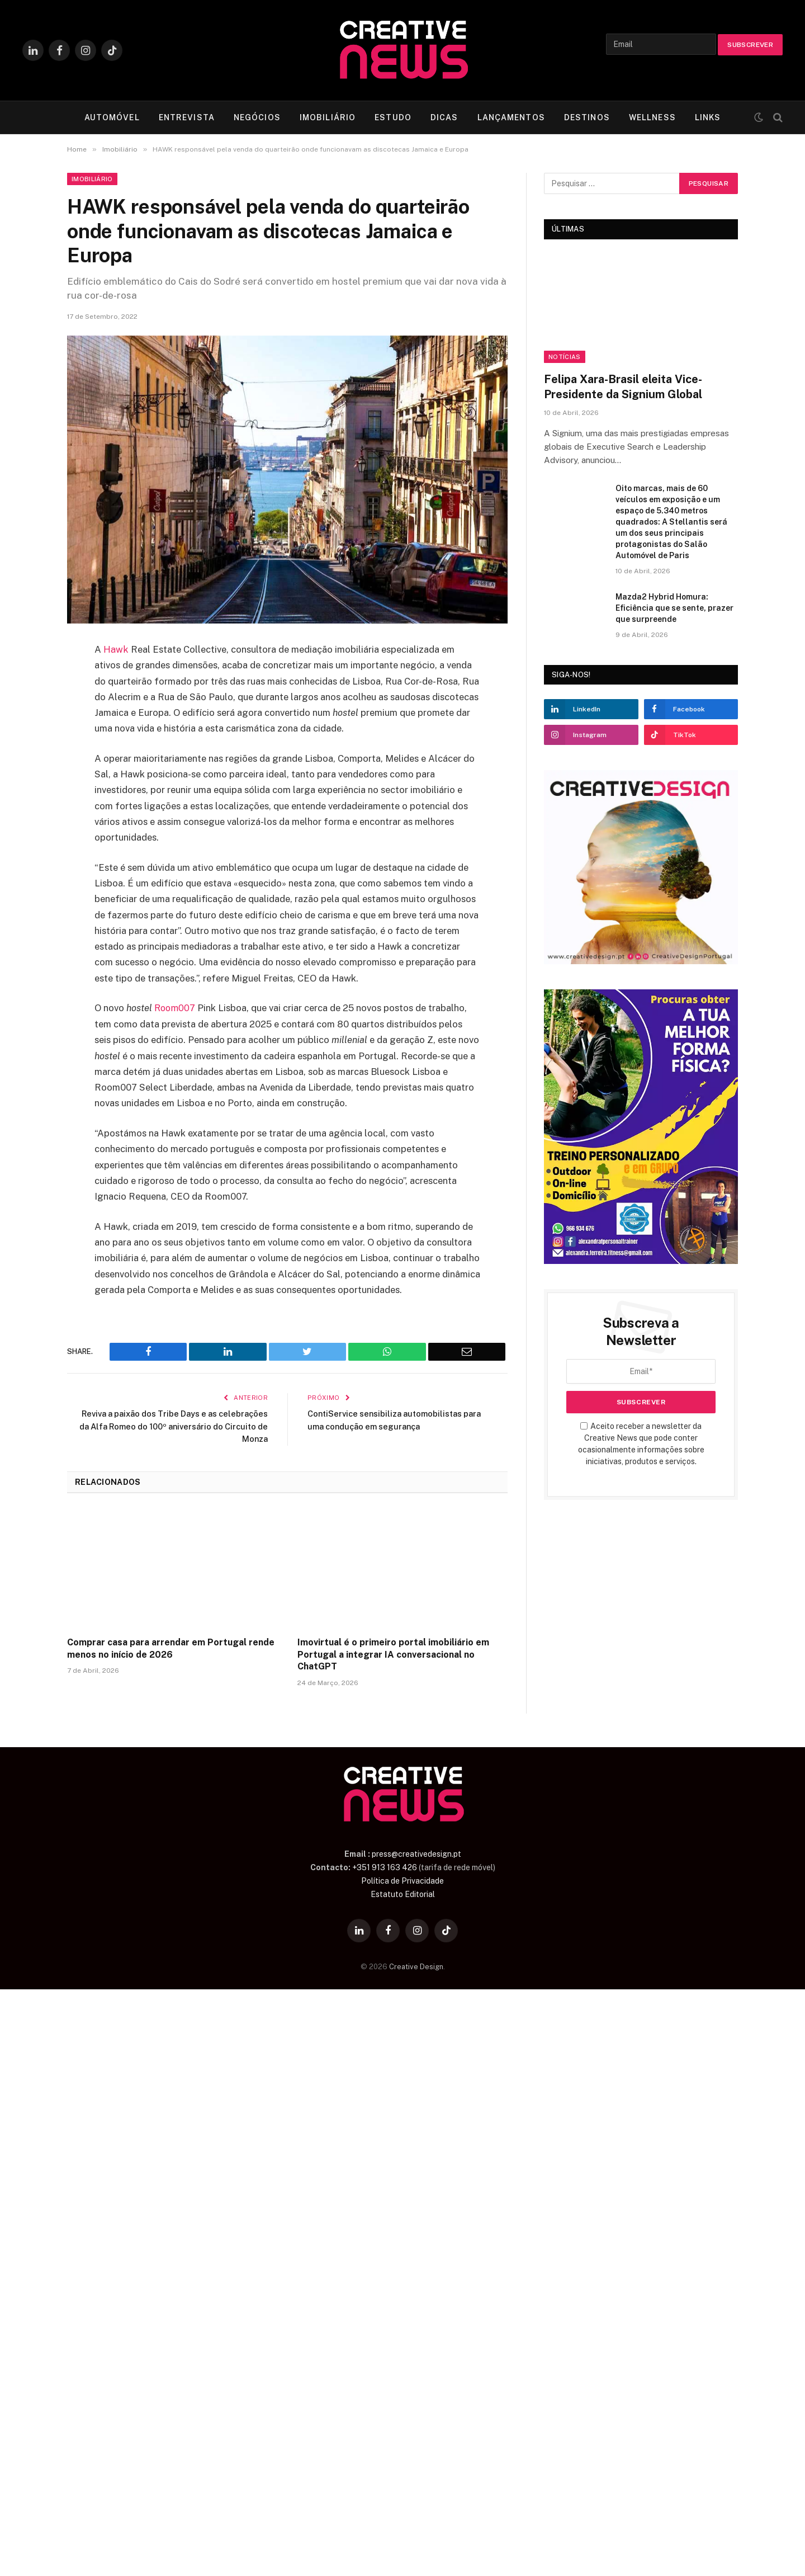 This screenshot has width=805, height=2576. Describe the element at coordinates (170, 1647) in the screenshot. I see `Comprar casa para arrendar em Portugal rende menos no início de 2026` at that location.